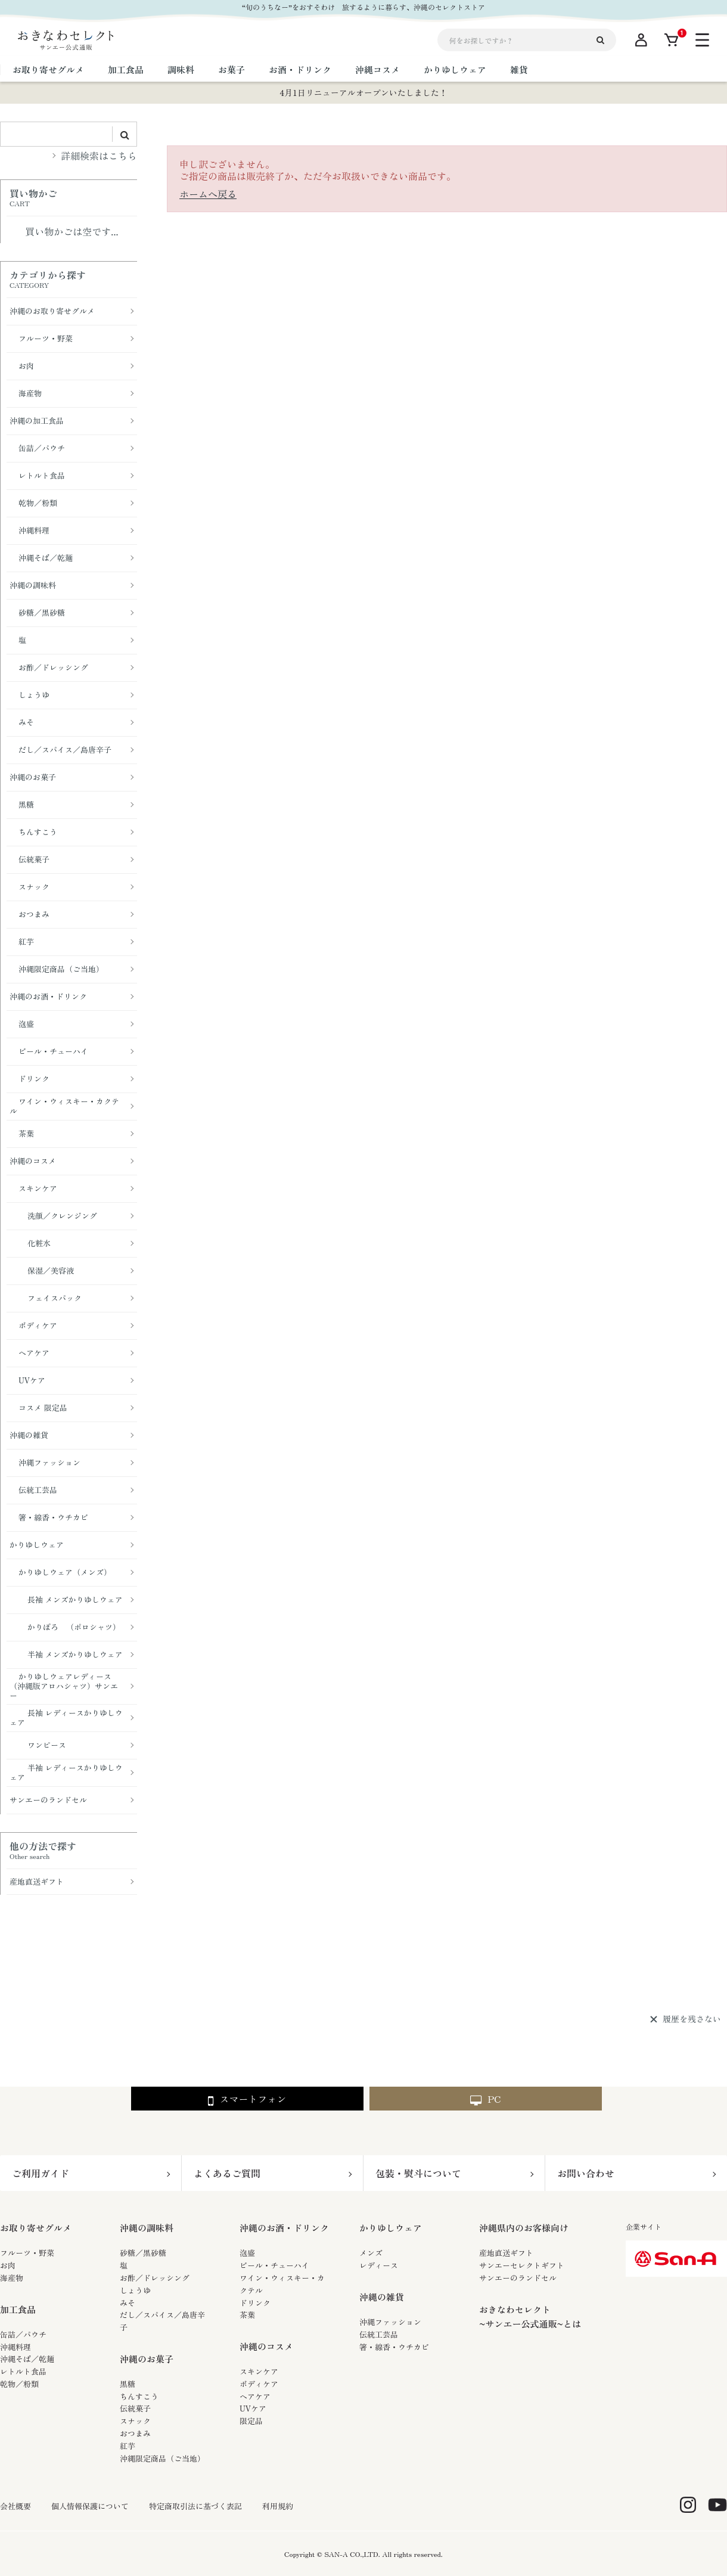 The height and width of the screenshot is (2576, 727). What do you see at coordinates (418, 2173) in the screenshot?
I see `包装・熨斗について` at bounding box center [418, 2173].